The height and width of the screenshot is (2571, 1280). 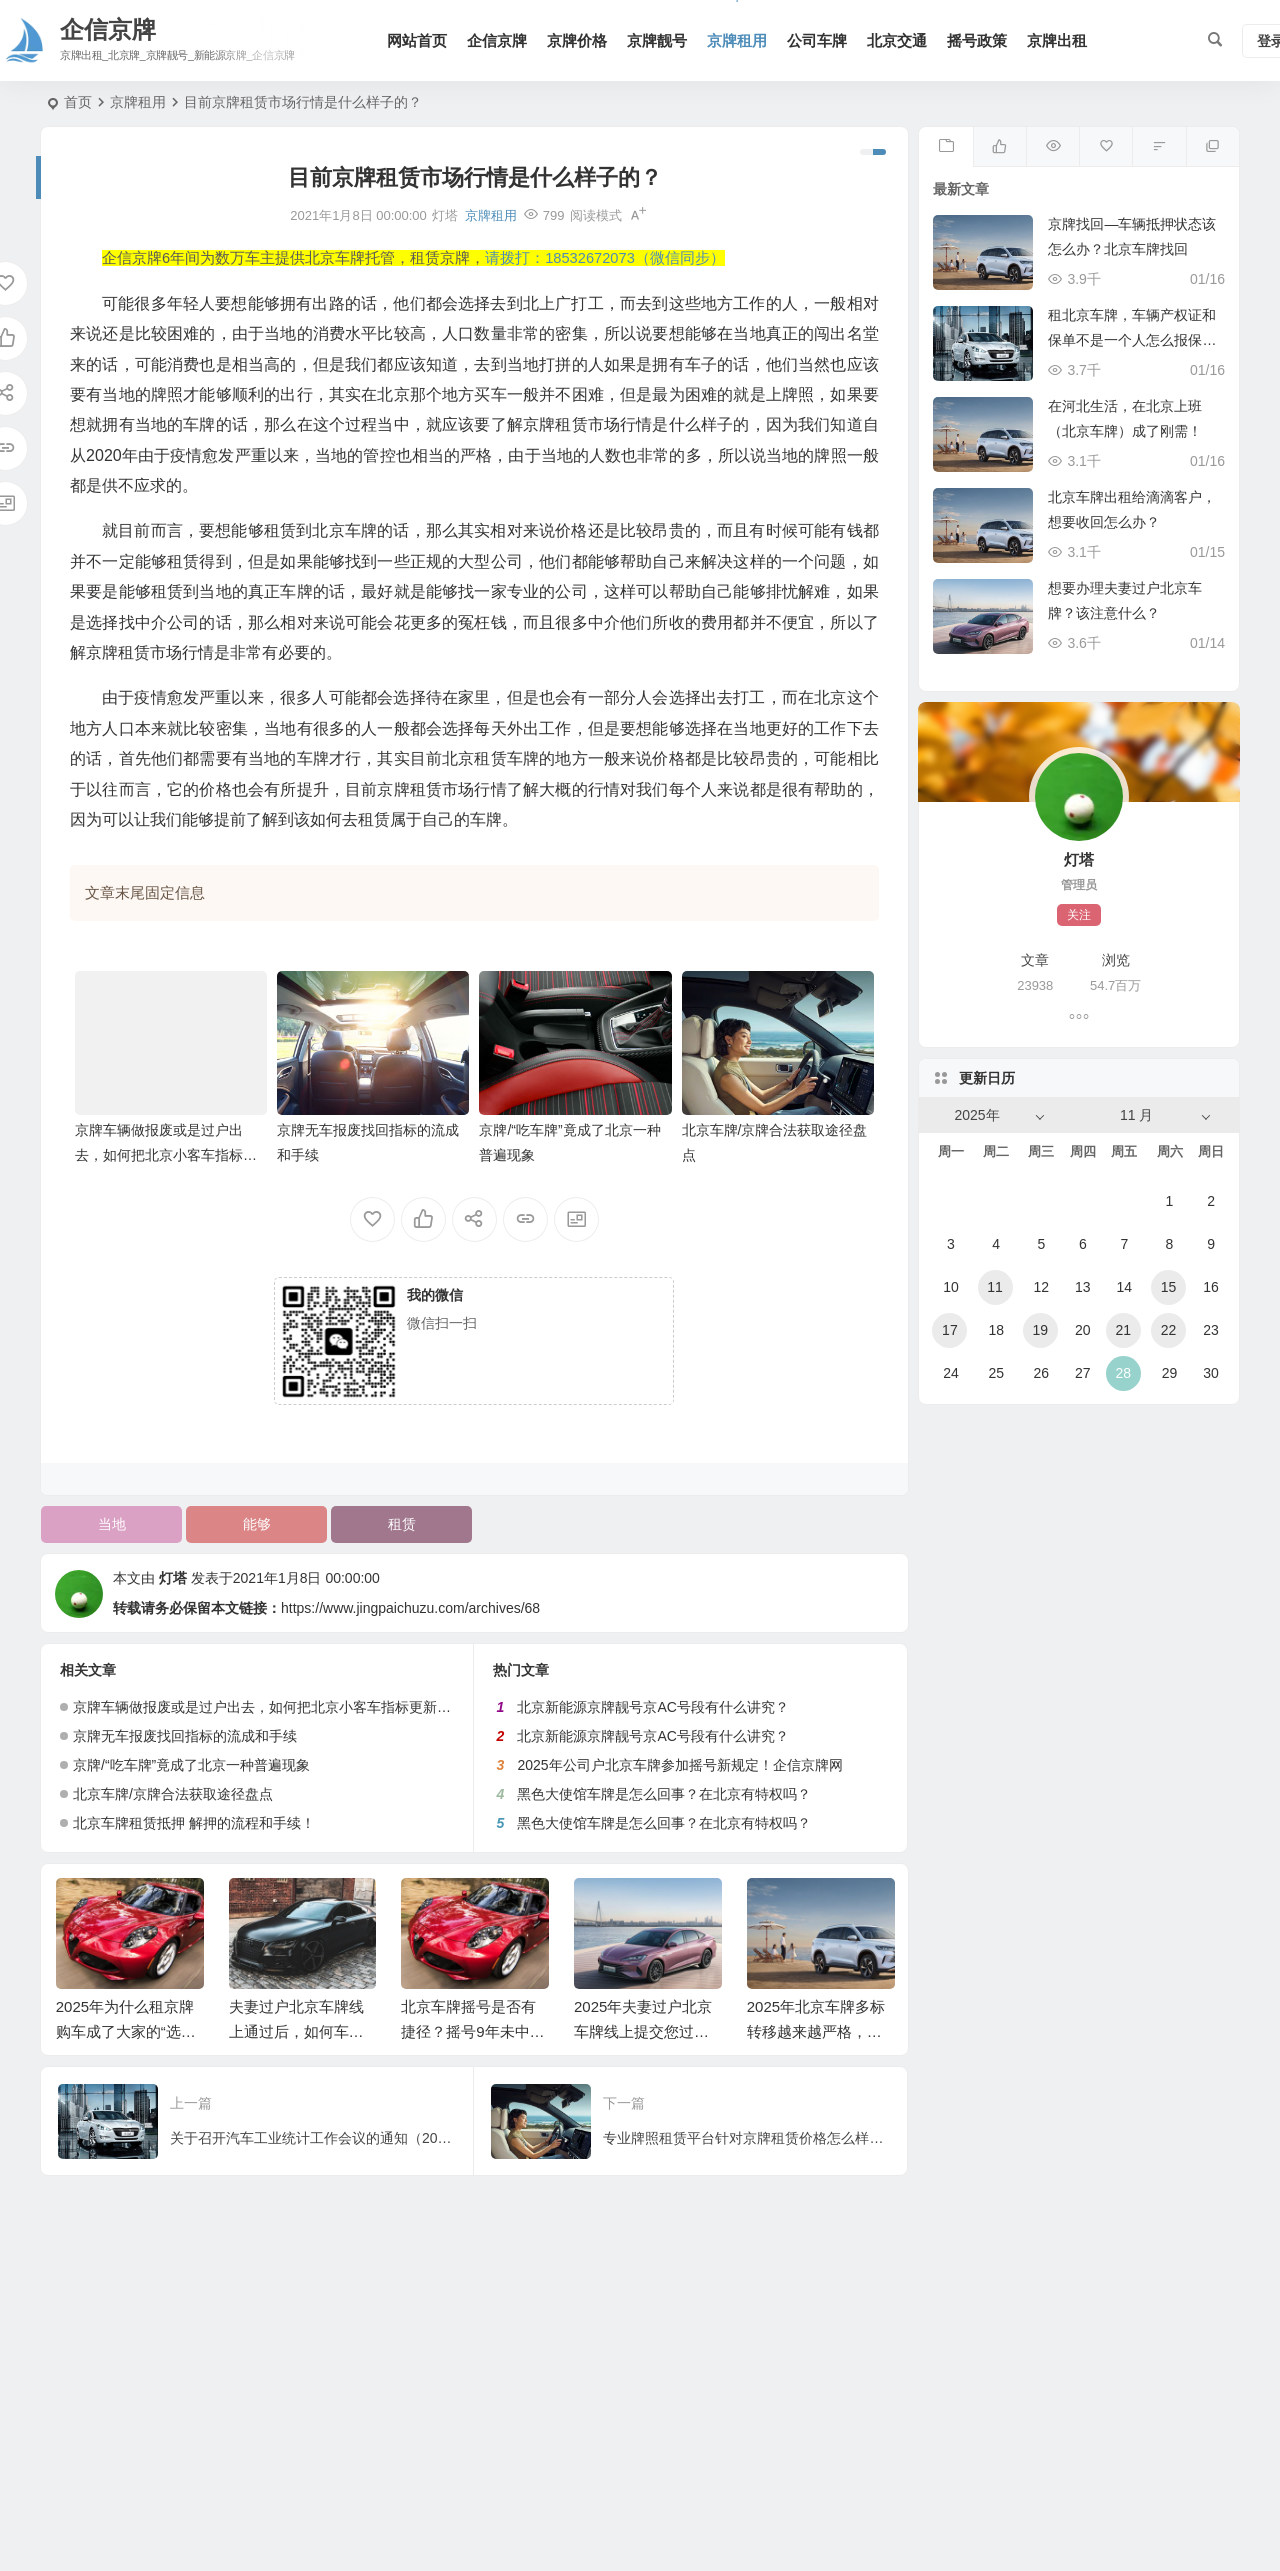 I want to click on 首页, so click(x=78, y=102).